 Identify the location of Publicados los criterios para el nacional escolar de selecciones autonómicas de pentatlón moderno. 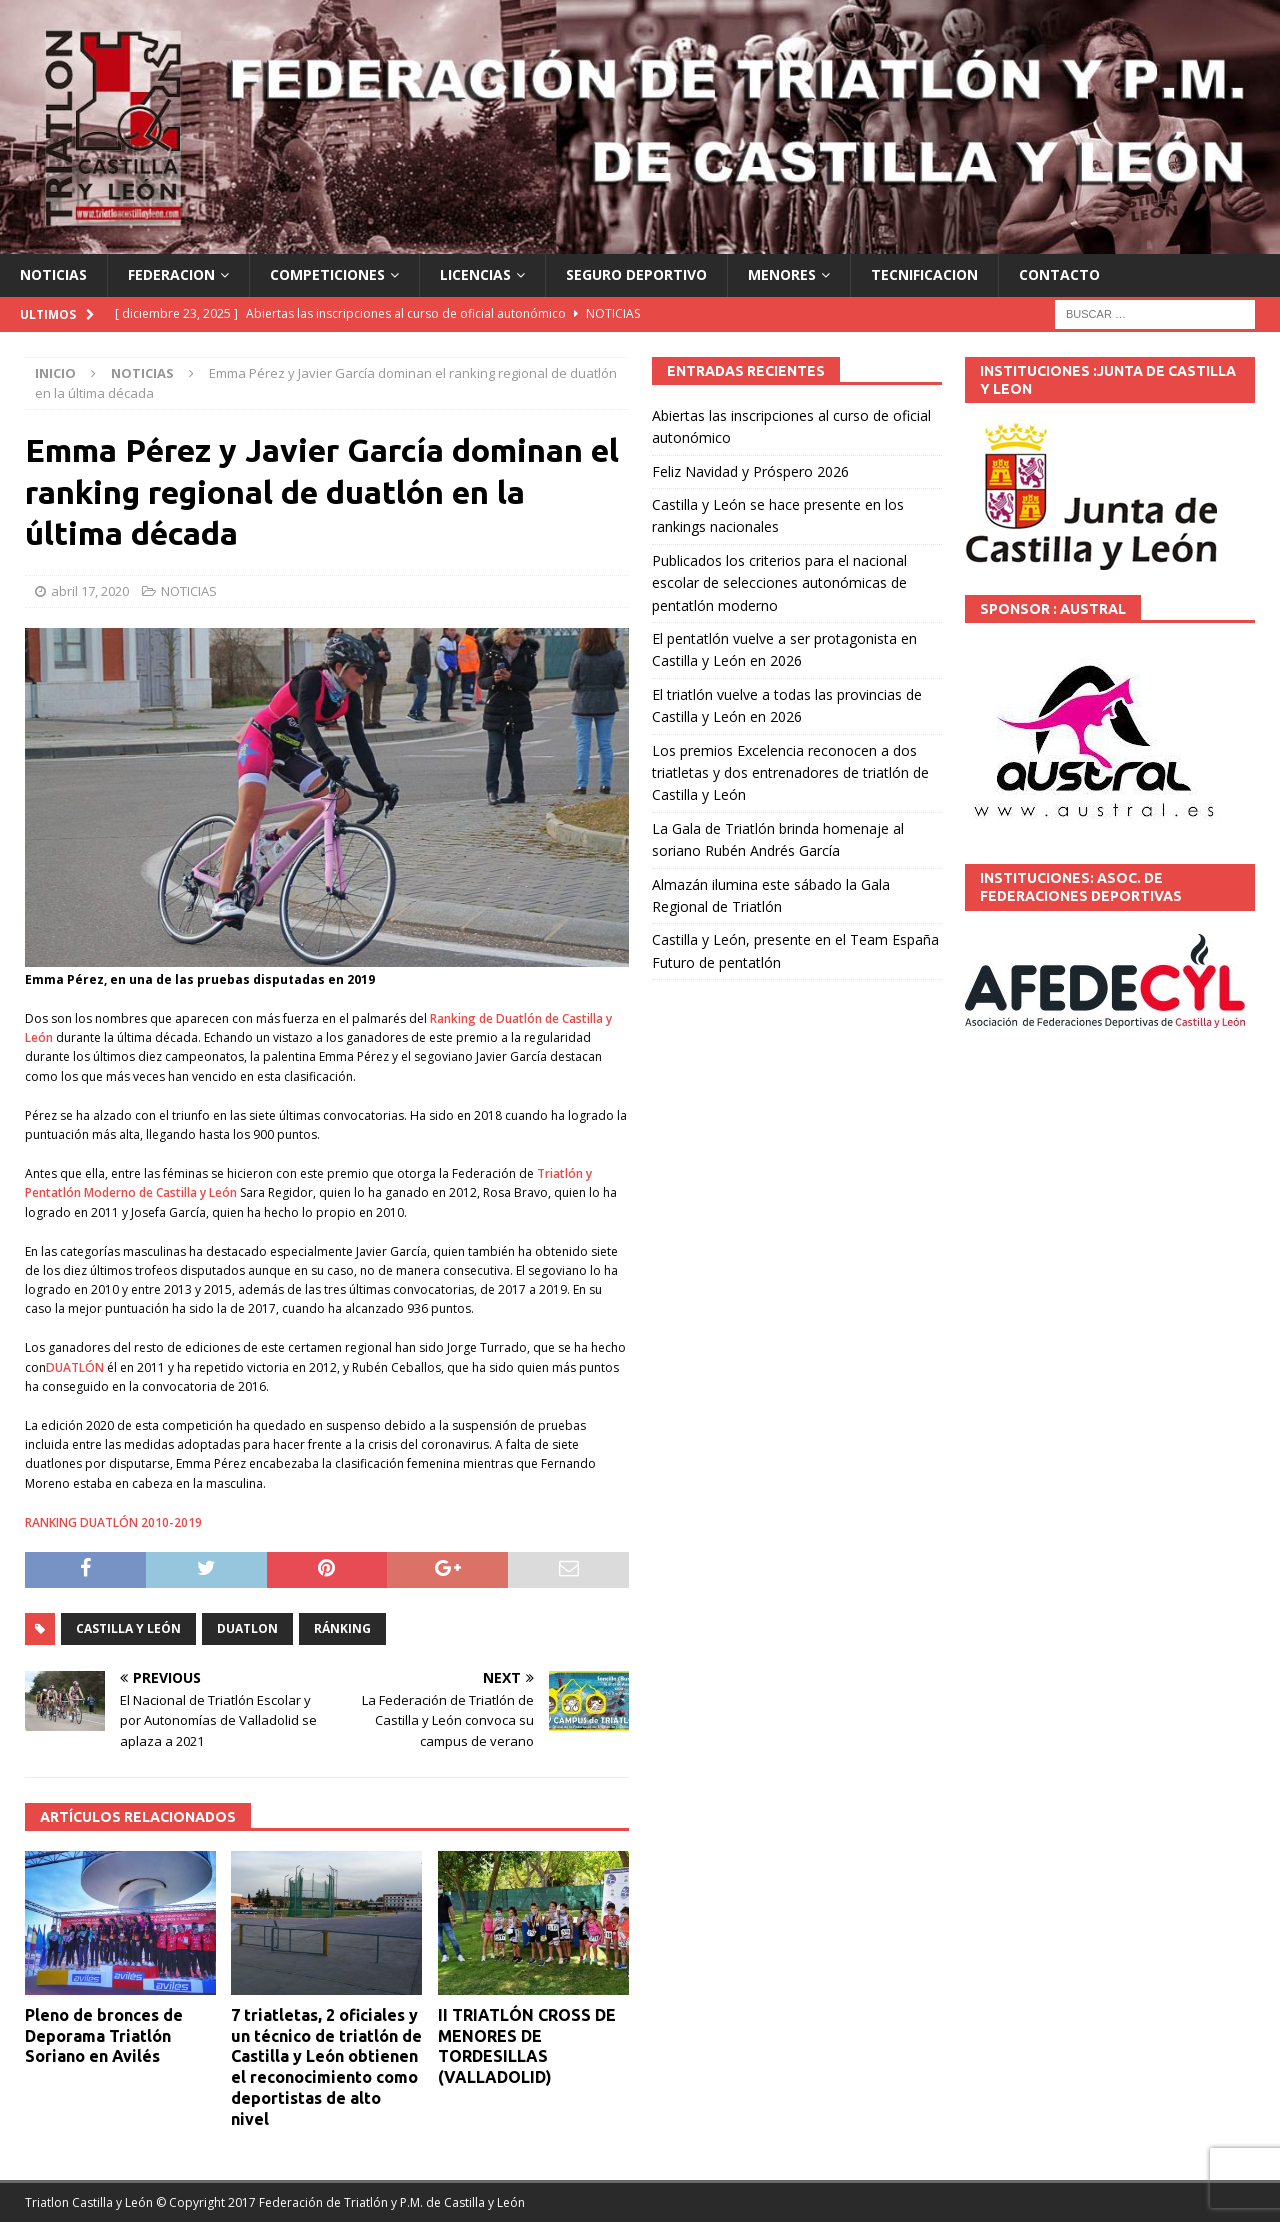
(779, 583).